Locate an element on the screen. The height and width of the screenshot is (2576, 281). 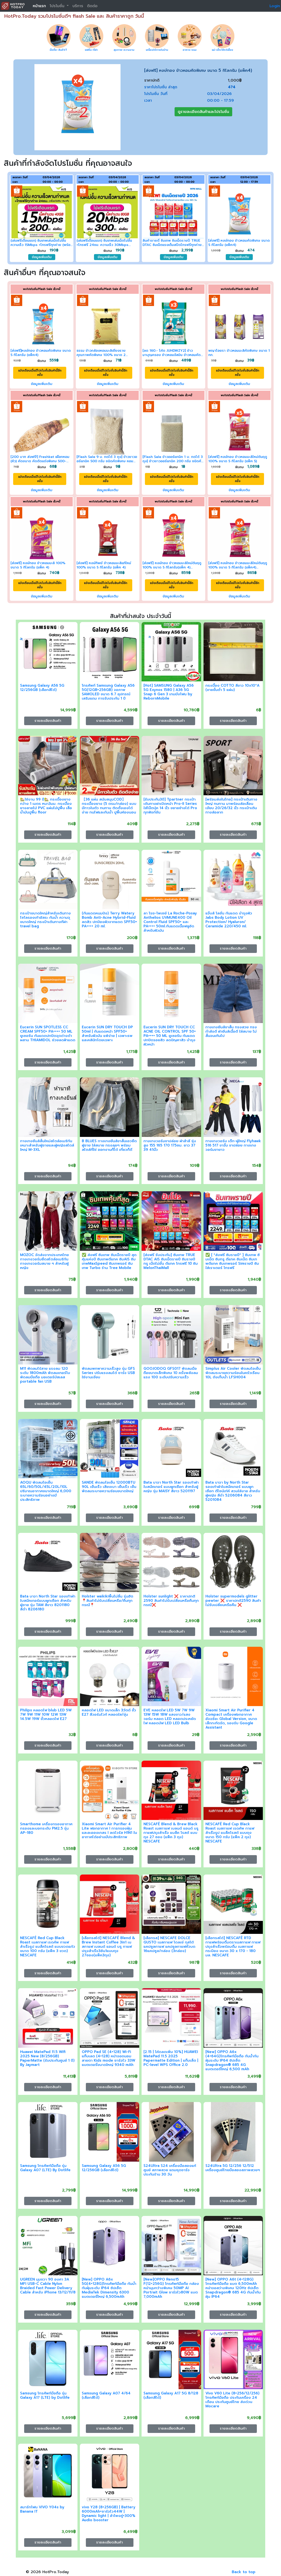
อาหาร-ขนม is located at coordinates (190, 50).